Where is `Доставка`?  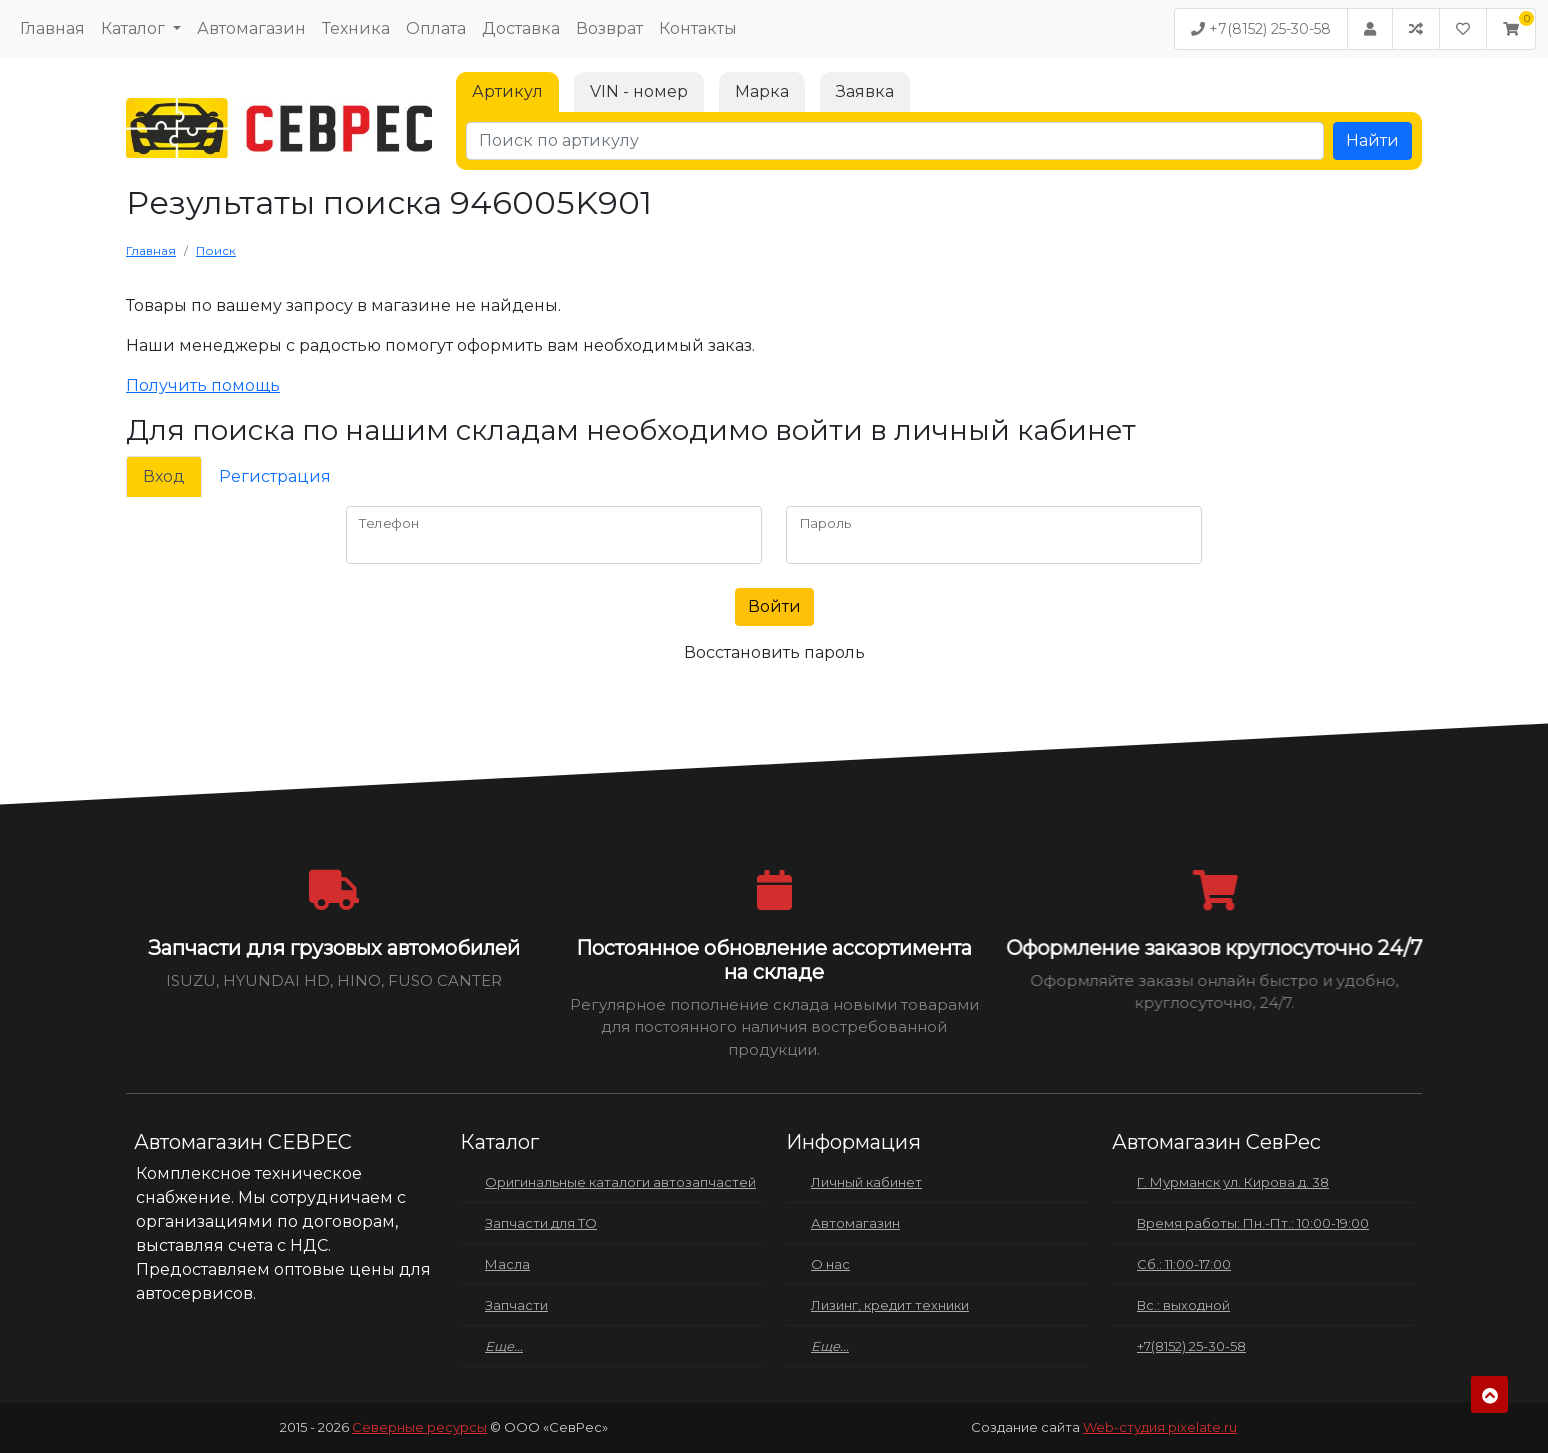 Доставка is located at coordinates (521, 28).